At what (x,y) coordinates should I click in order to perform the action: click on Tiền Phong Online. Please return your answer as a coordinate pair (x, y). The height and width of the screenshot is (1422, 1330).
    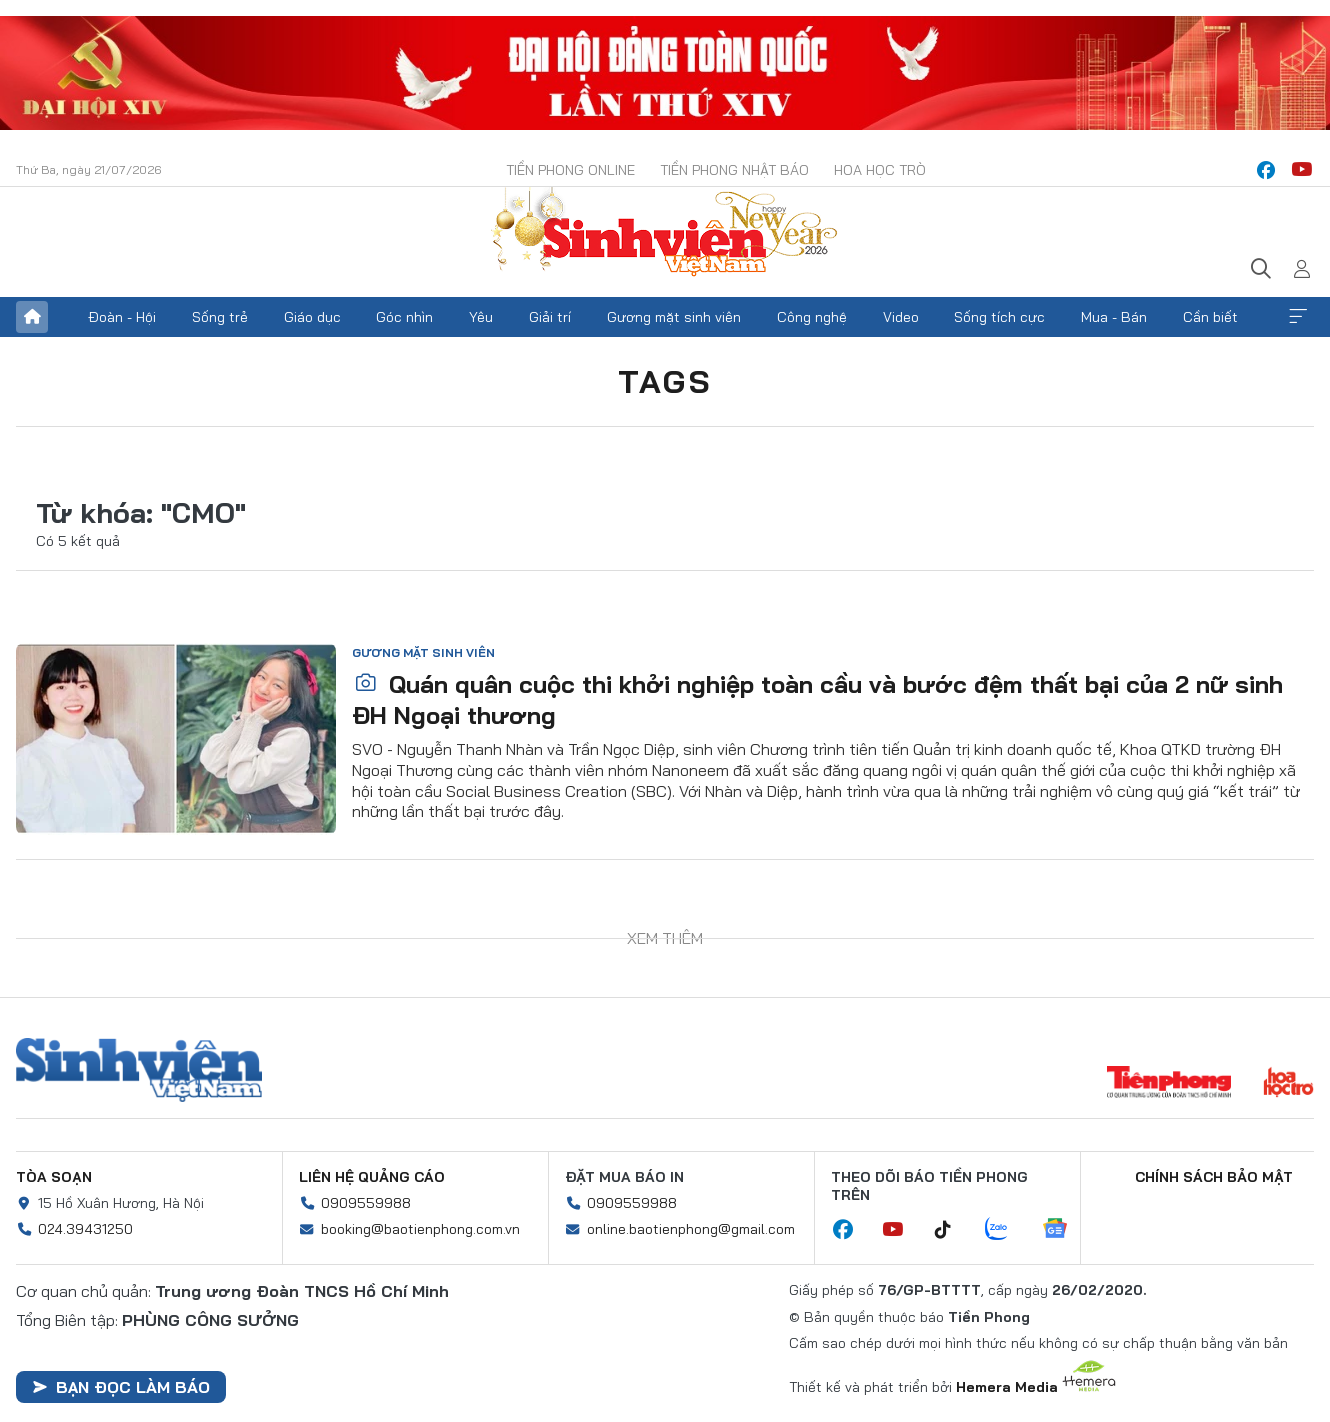
    Looking at the image, I should click on (570, 170).